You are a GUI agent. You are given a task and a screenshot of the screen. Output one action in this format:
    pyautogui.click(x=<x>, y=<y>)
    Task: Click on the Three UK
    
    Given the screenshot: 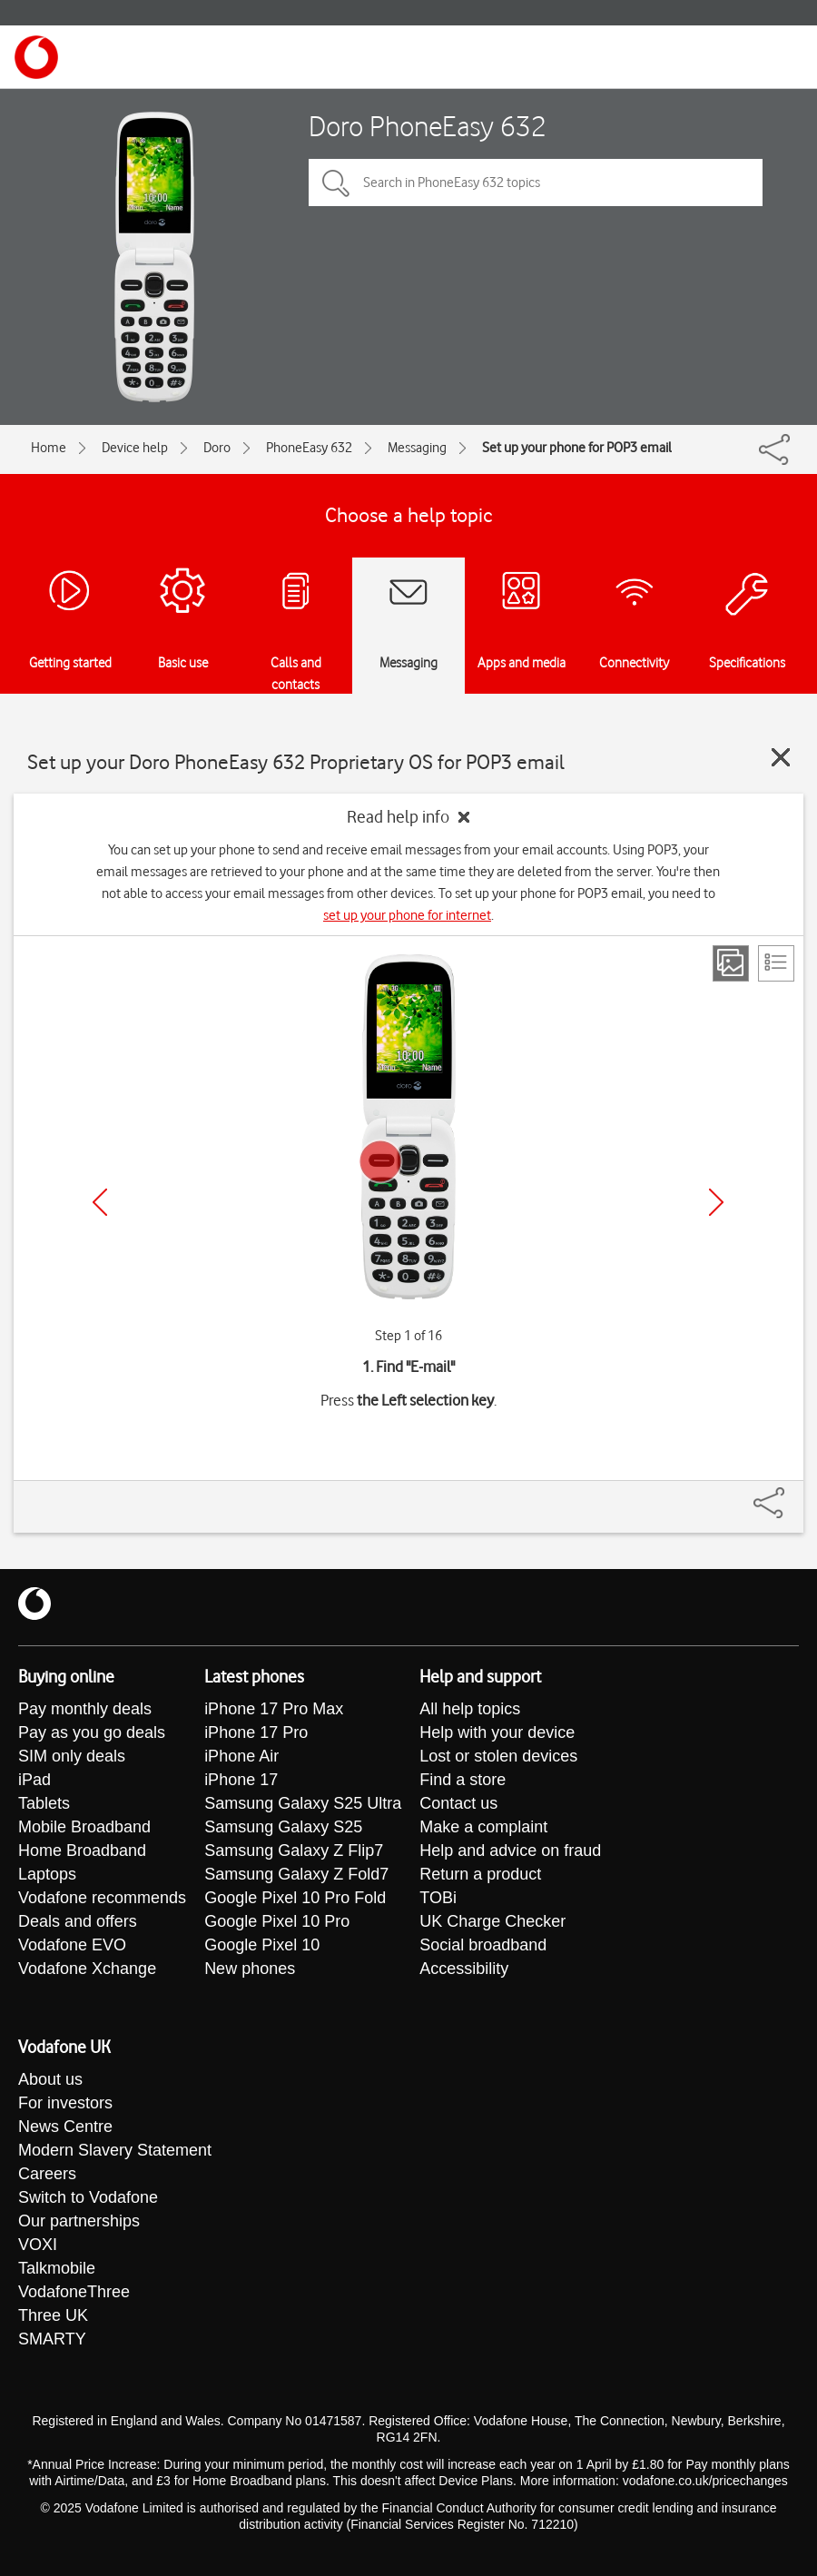 What is the action you would take?
    pyautogui.click(x=53, y=2315)
    